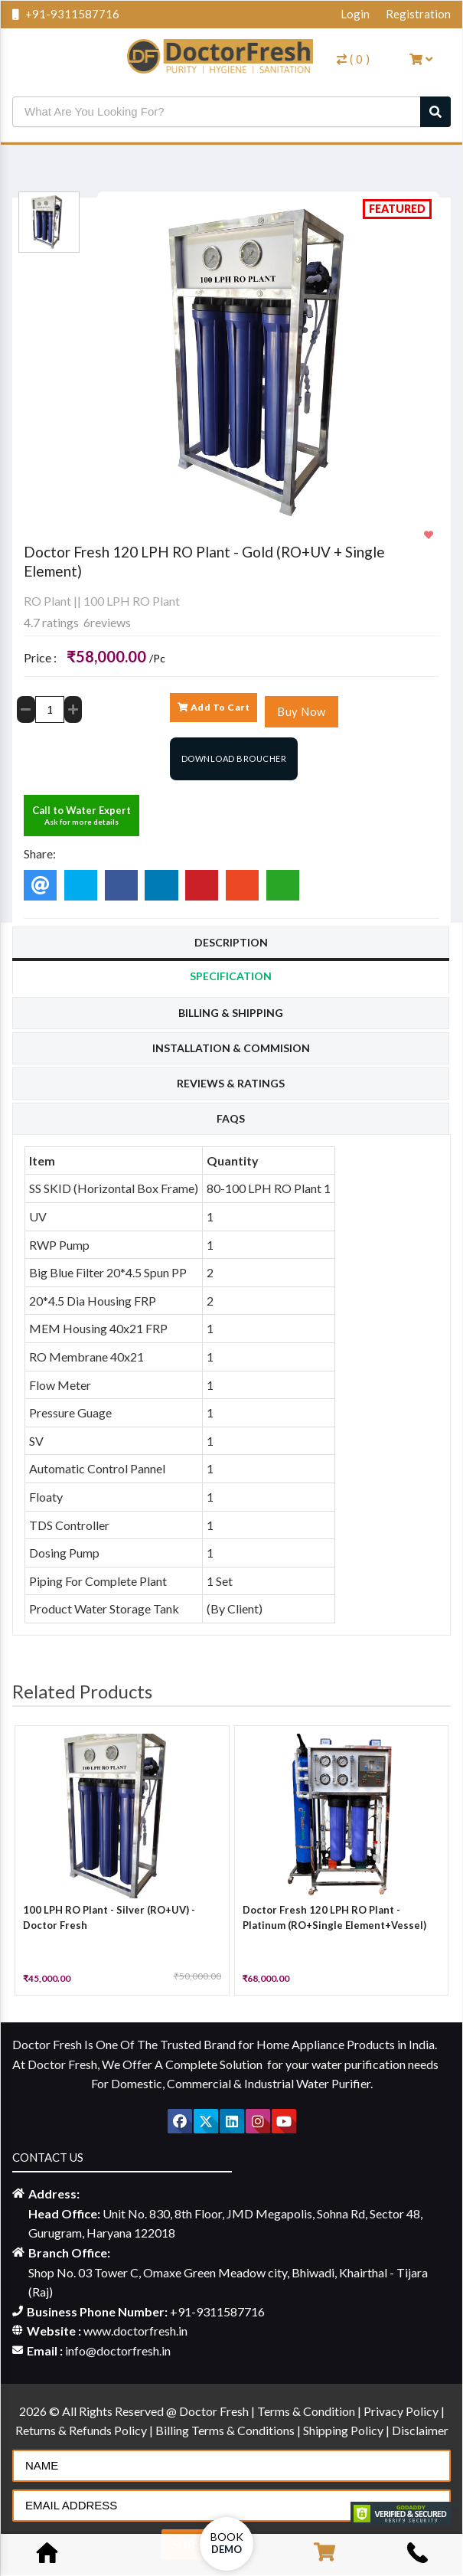 The width and height of the screenshot is (463, 2576). I want to click on Book, so click(226, 2542).